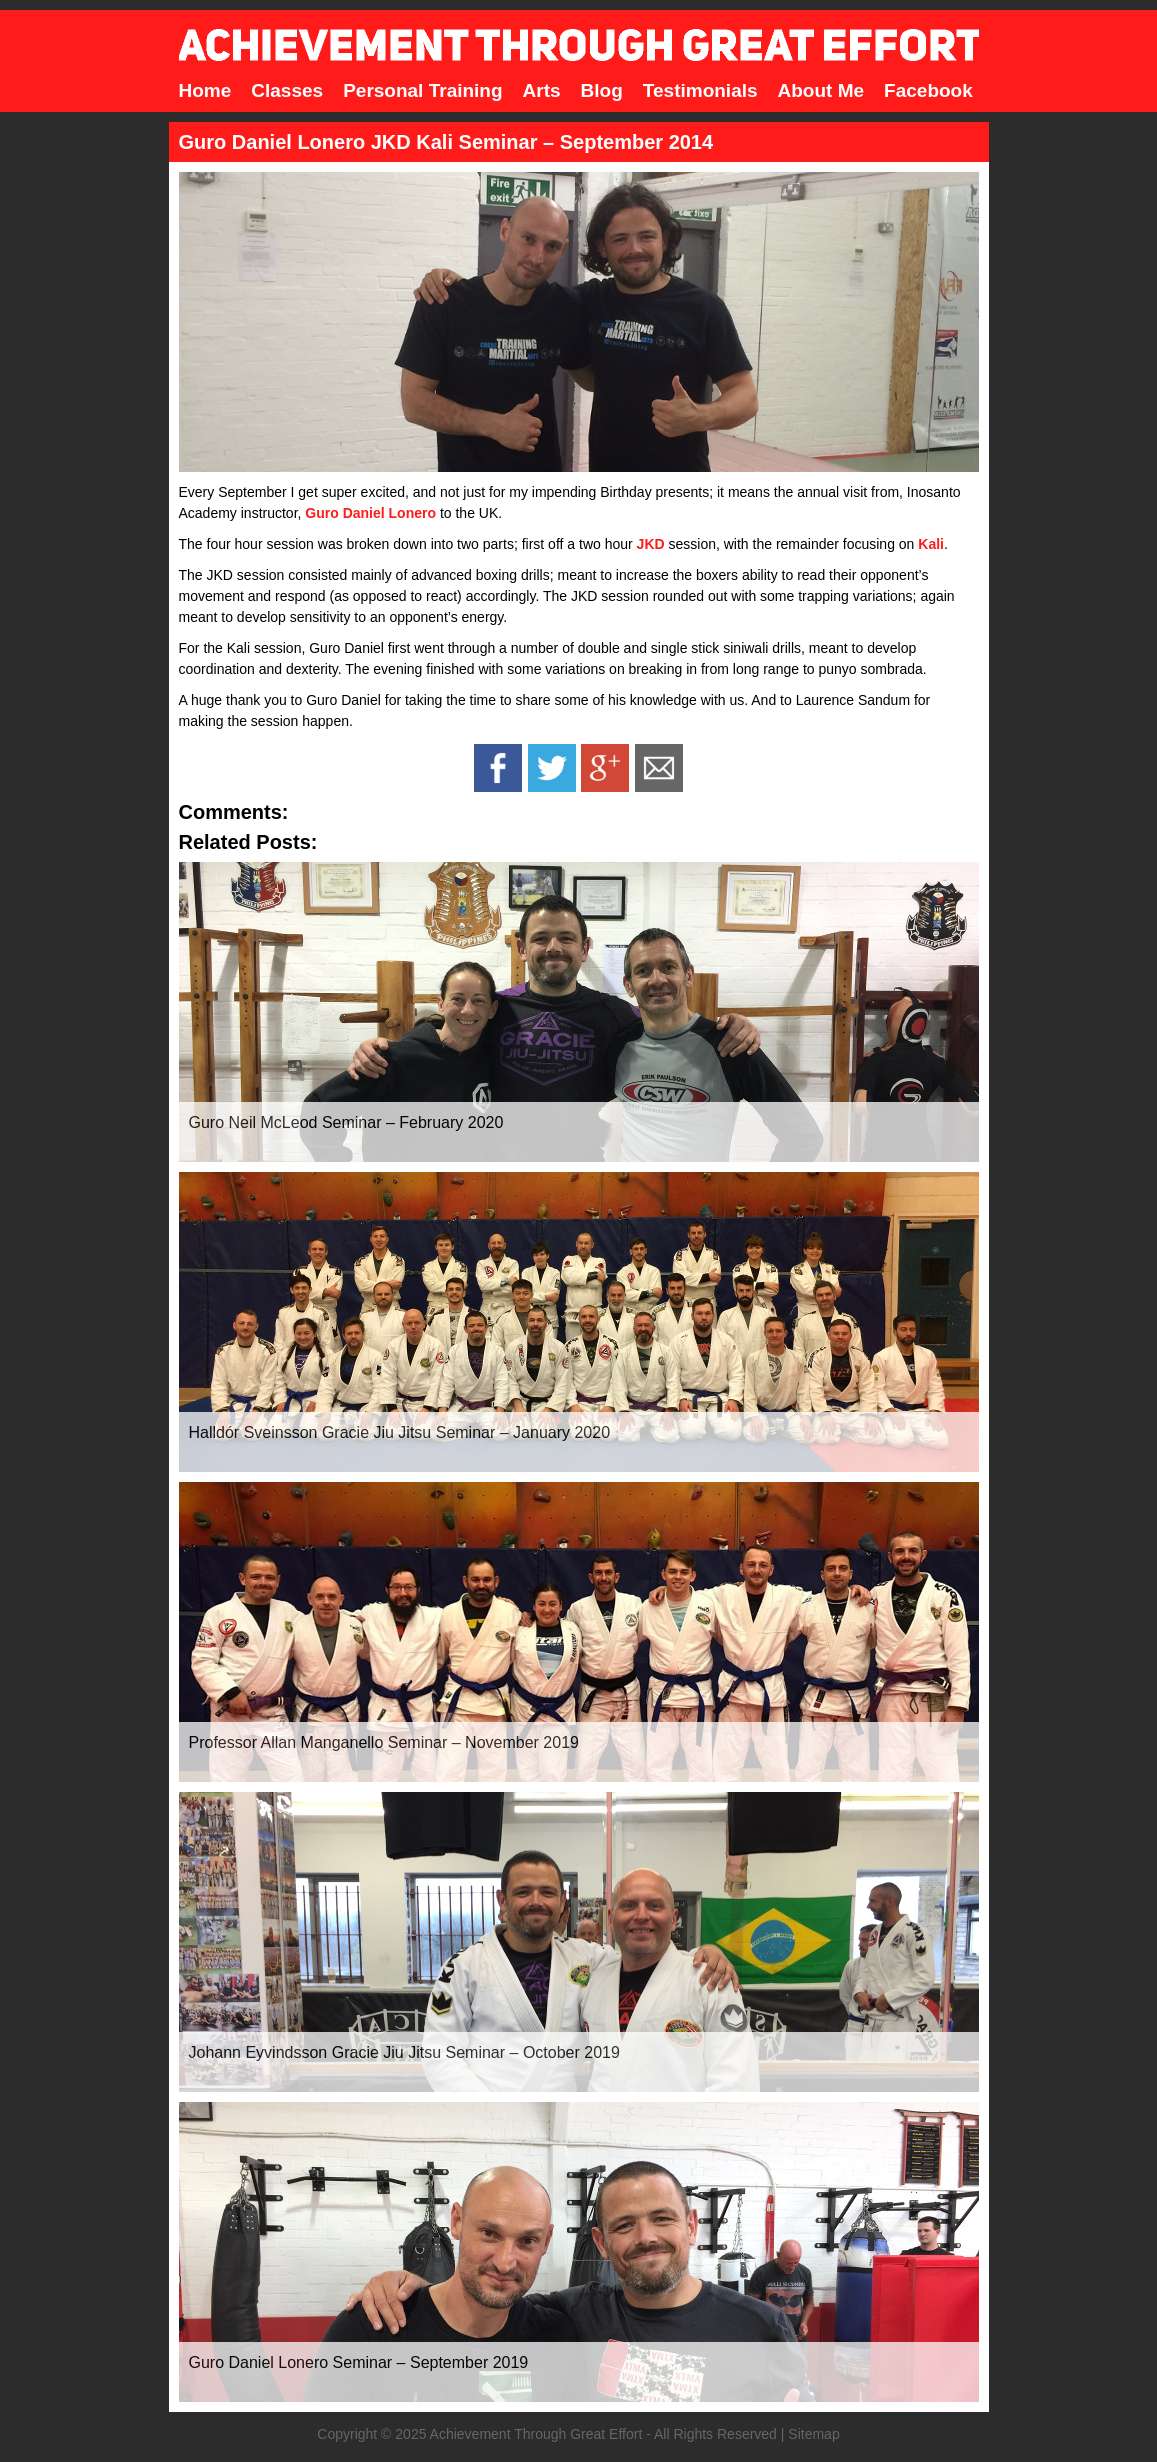 The image size is (1157, 2462). Describe the element at coordinates (700, 90) in the screenshot. I see `Testimonials` at that location.